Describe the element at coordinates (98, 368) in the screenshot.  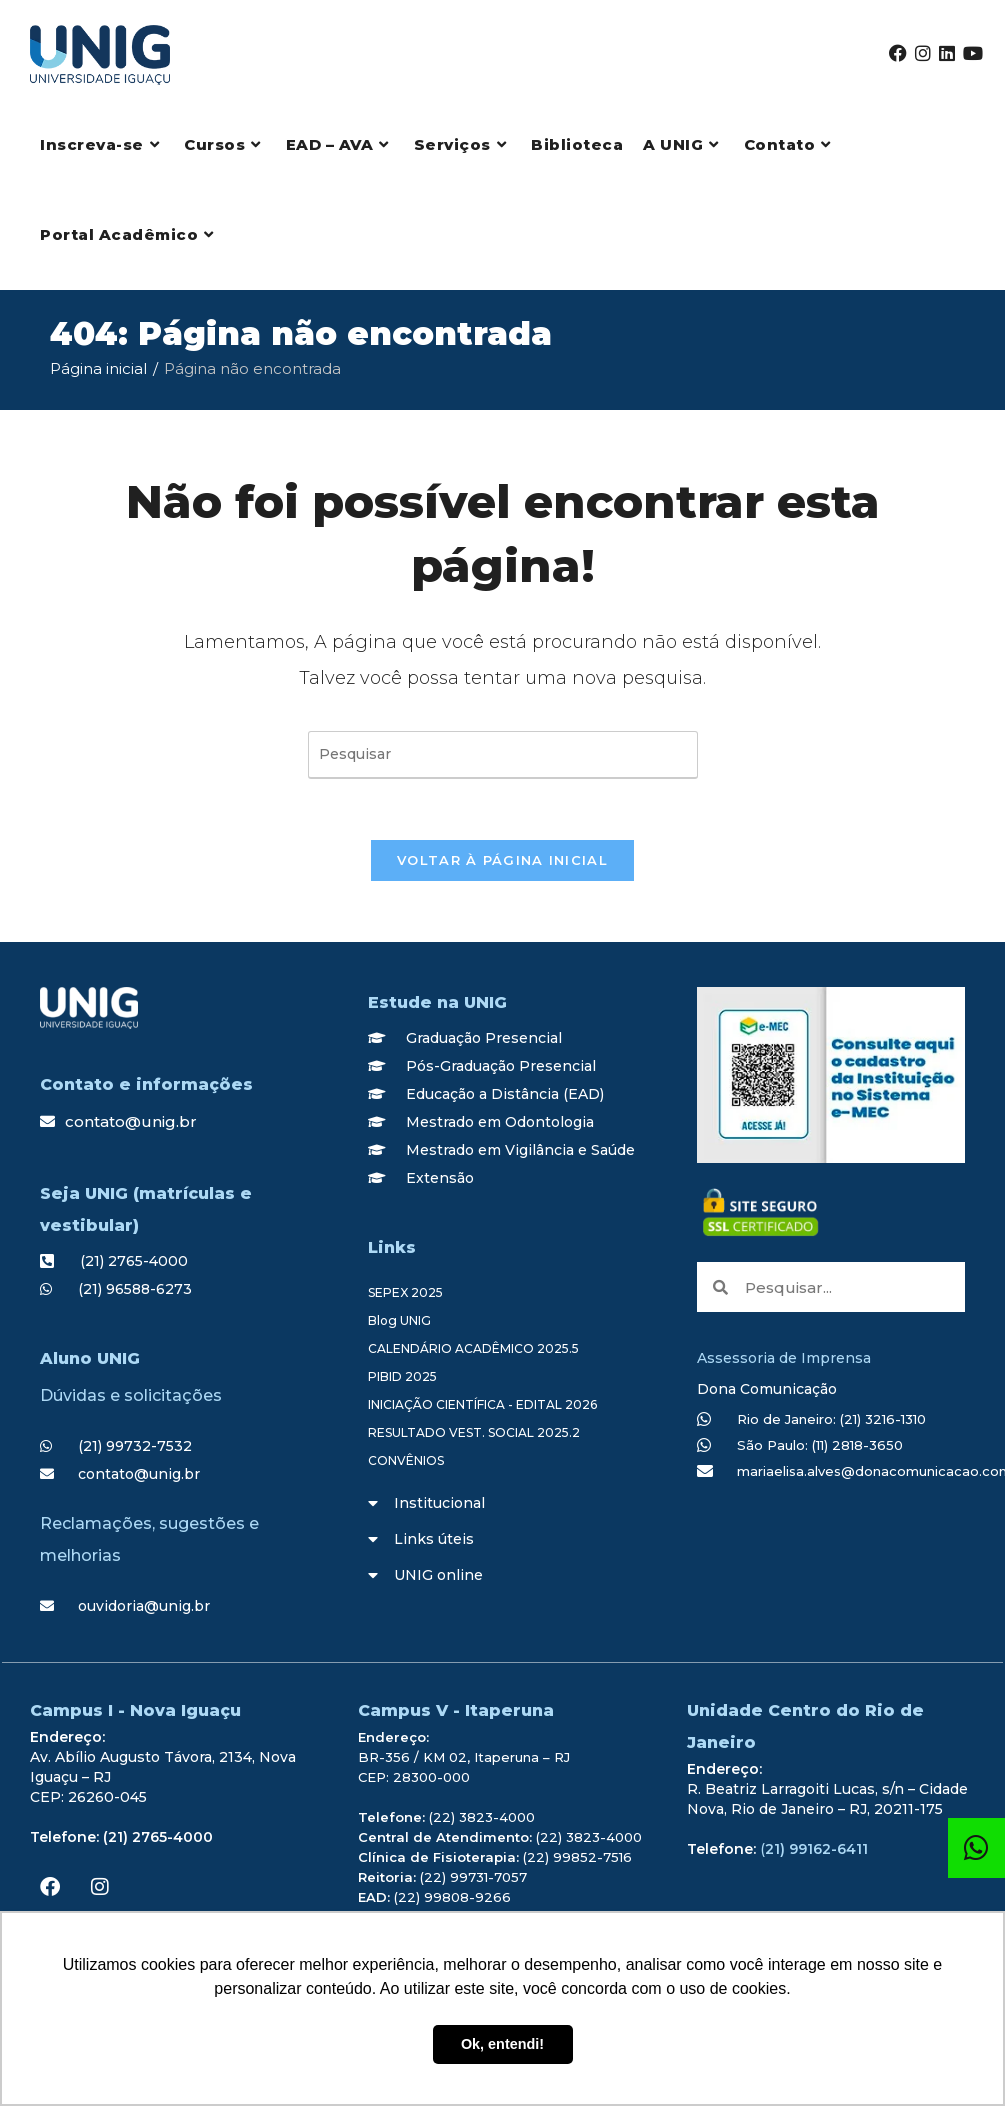
I see `[Página inicial]` at that location.